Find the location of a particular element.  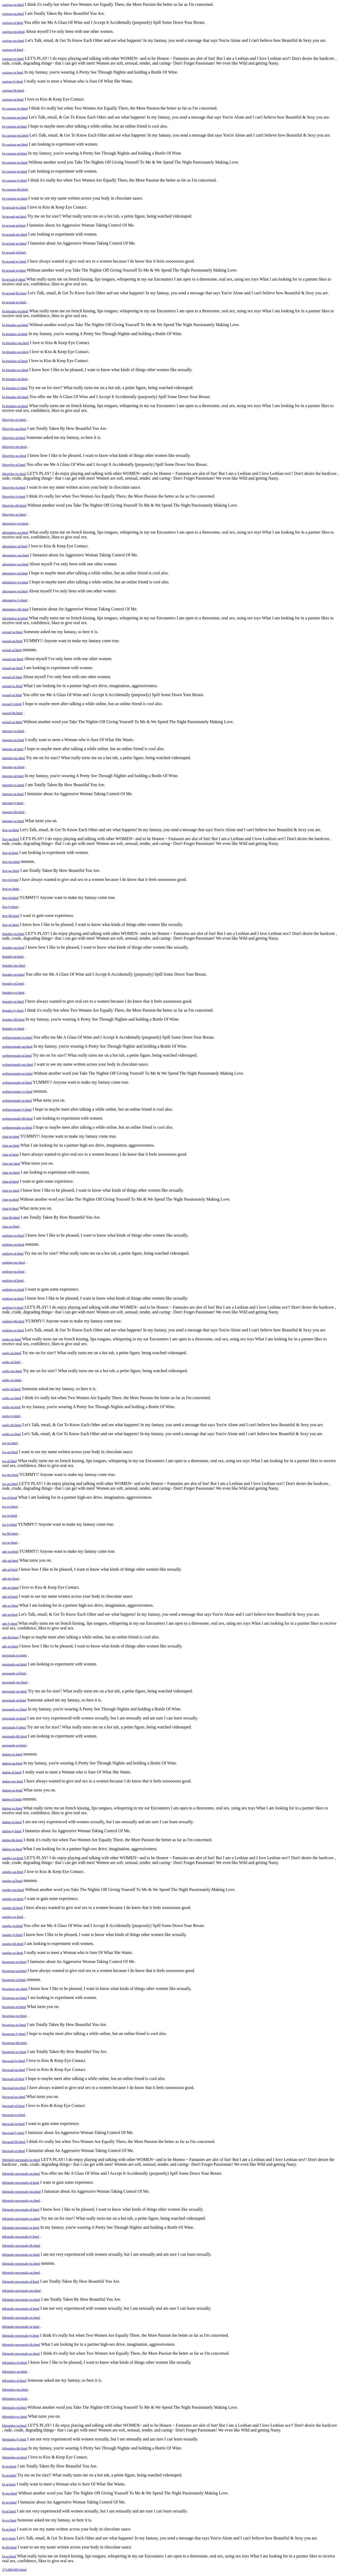

bisexual-hb.html is located at coordinates (13, 2142).